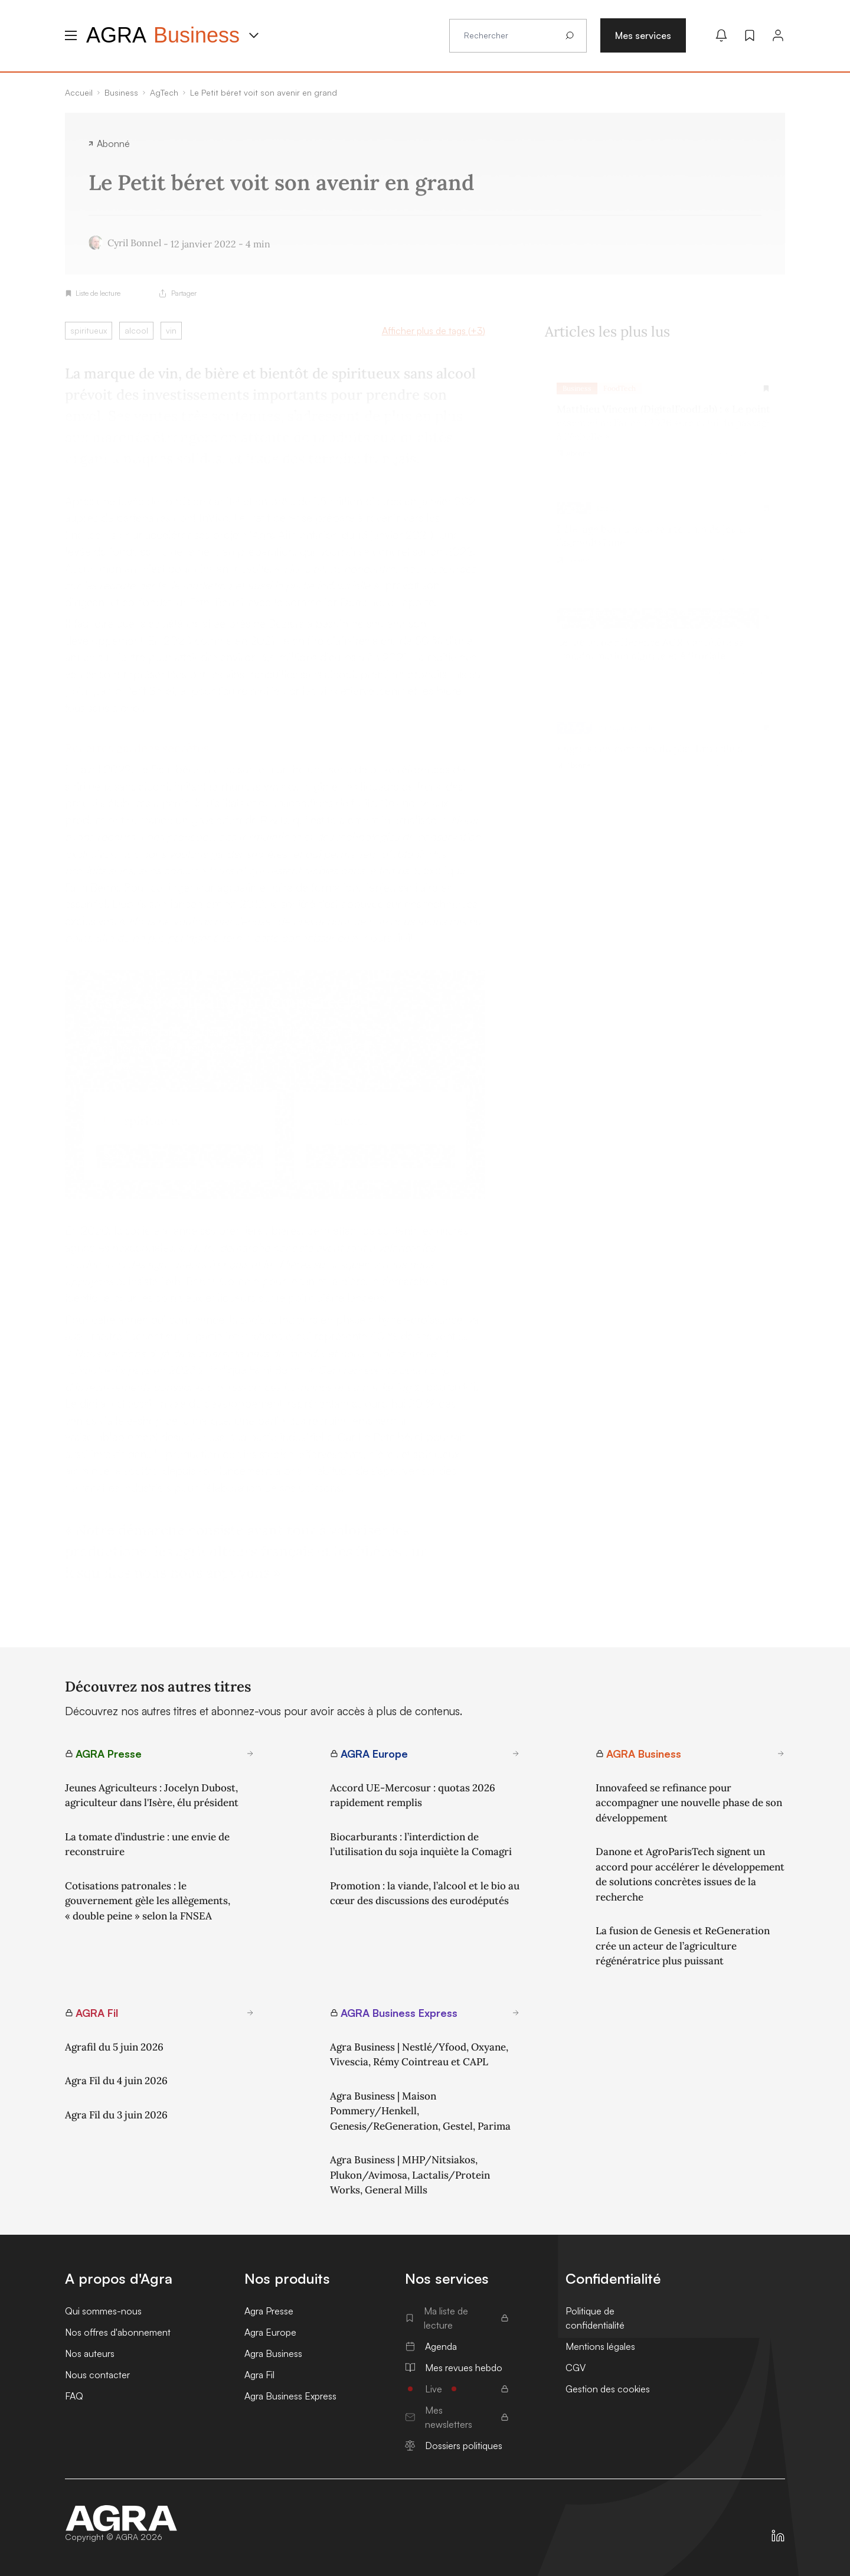 This screenshot has height=2576, width=850. What do you see at coordinates (575, 2367) in the screenshot?
I see `CGV` at bounding box center [575, 2367].